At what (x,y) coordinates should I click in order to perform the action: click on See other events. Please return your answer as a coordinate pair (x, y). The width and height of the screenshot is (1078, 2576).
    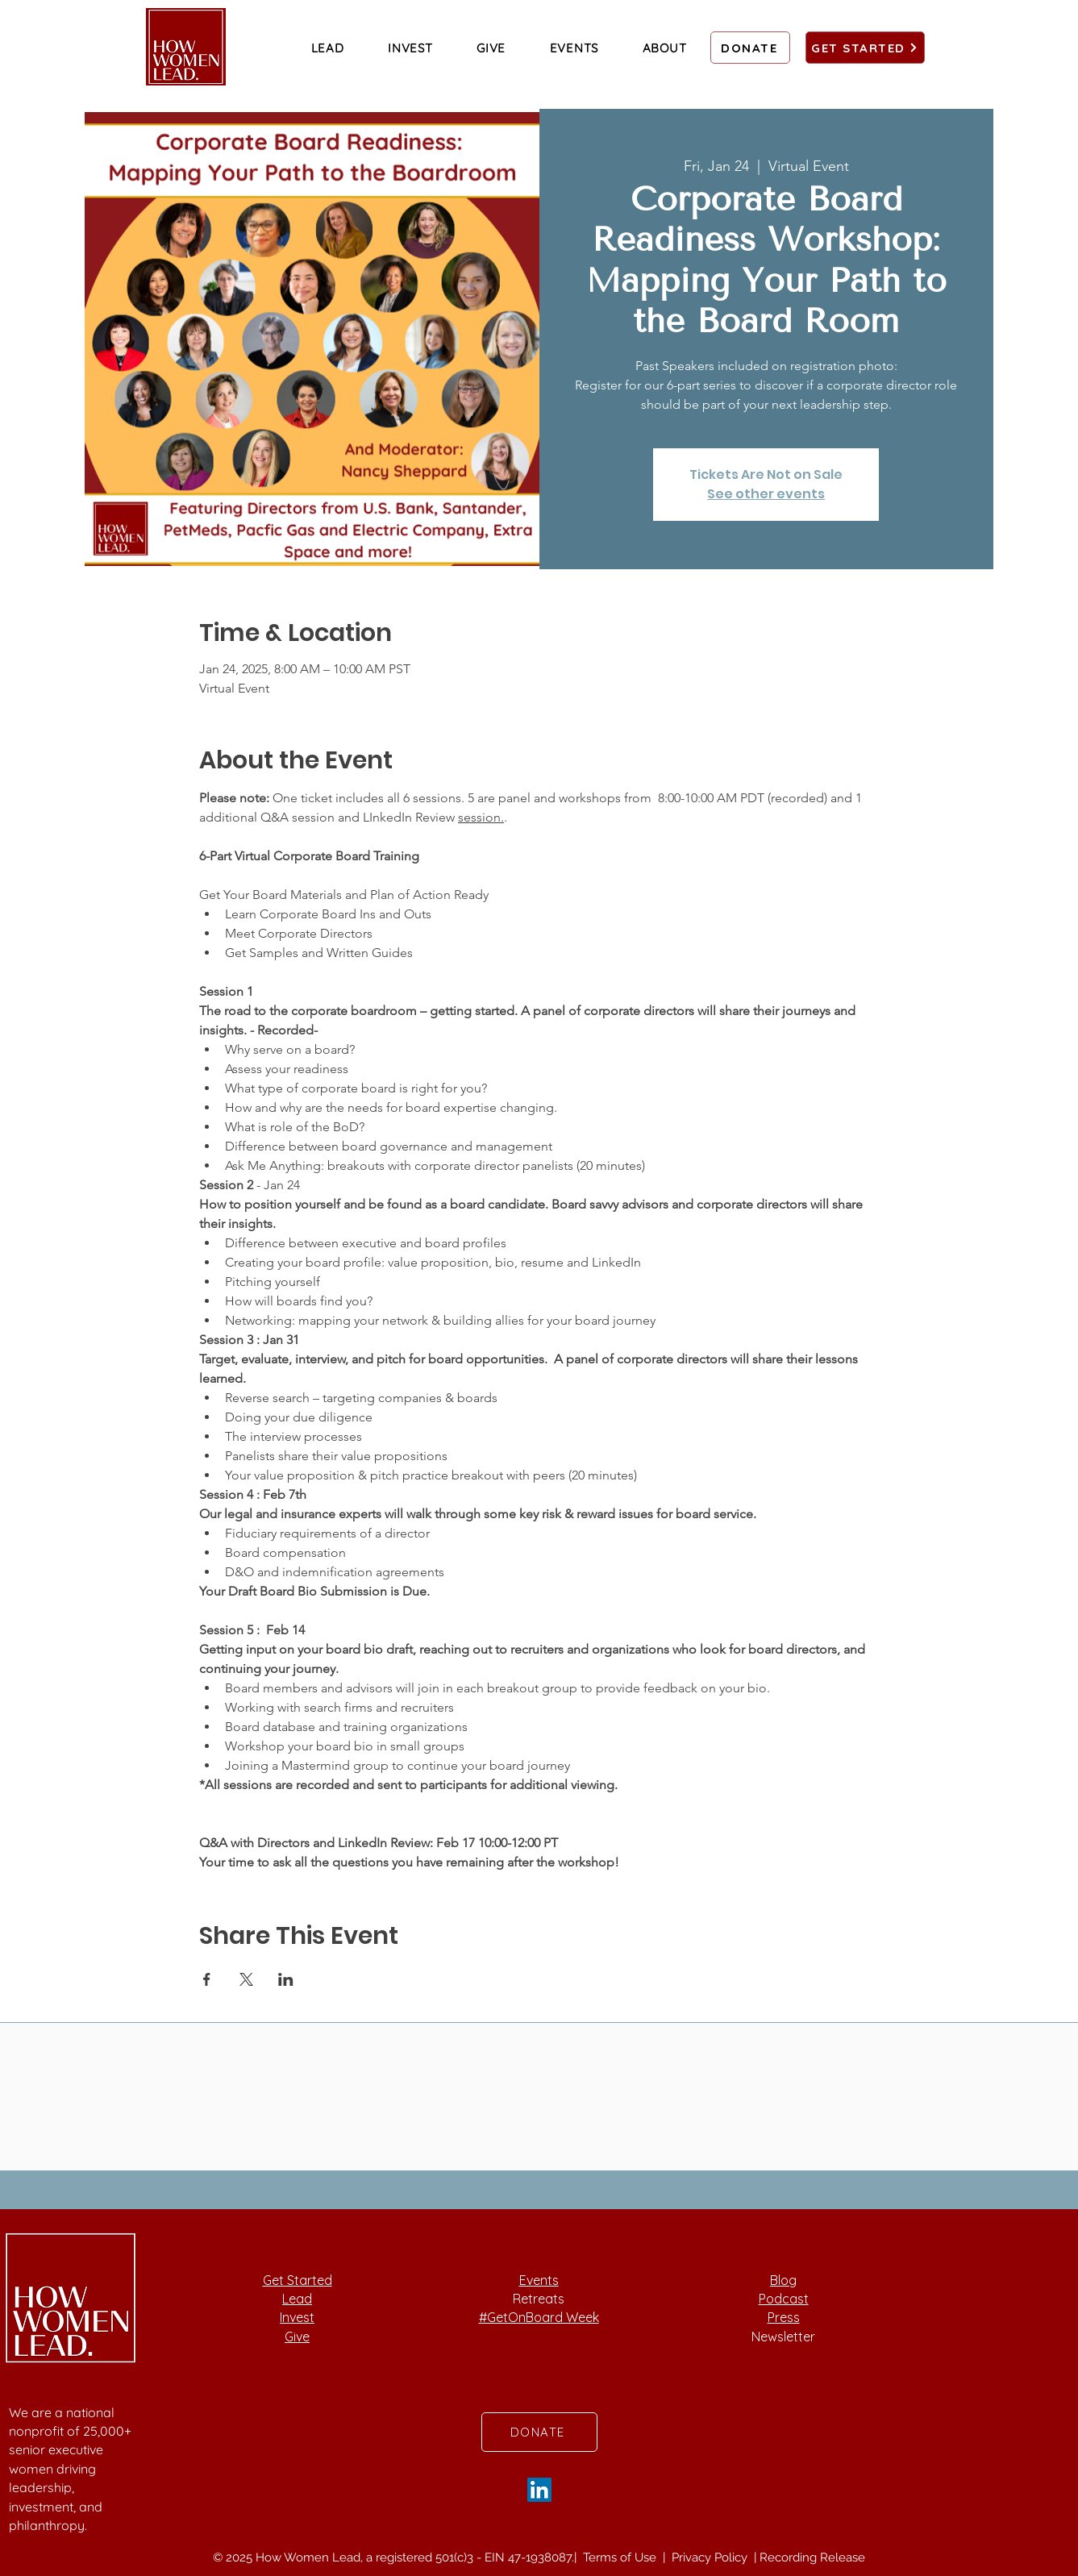
    Looking at the image, I should click on (766, 494).